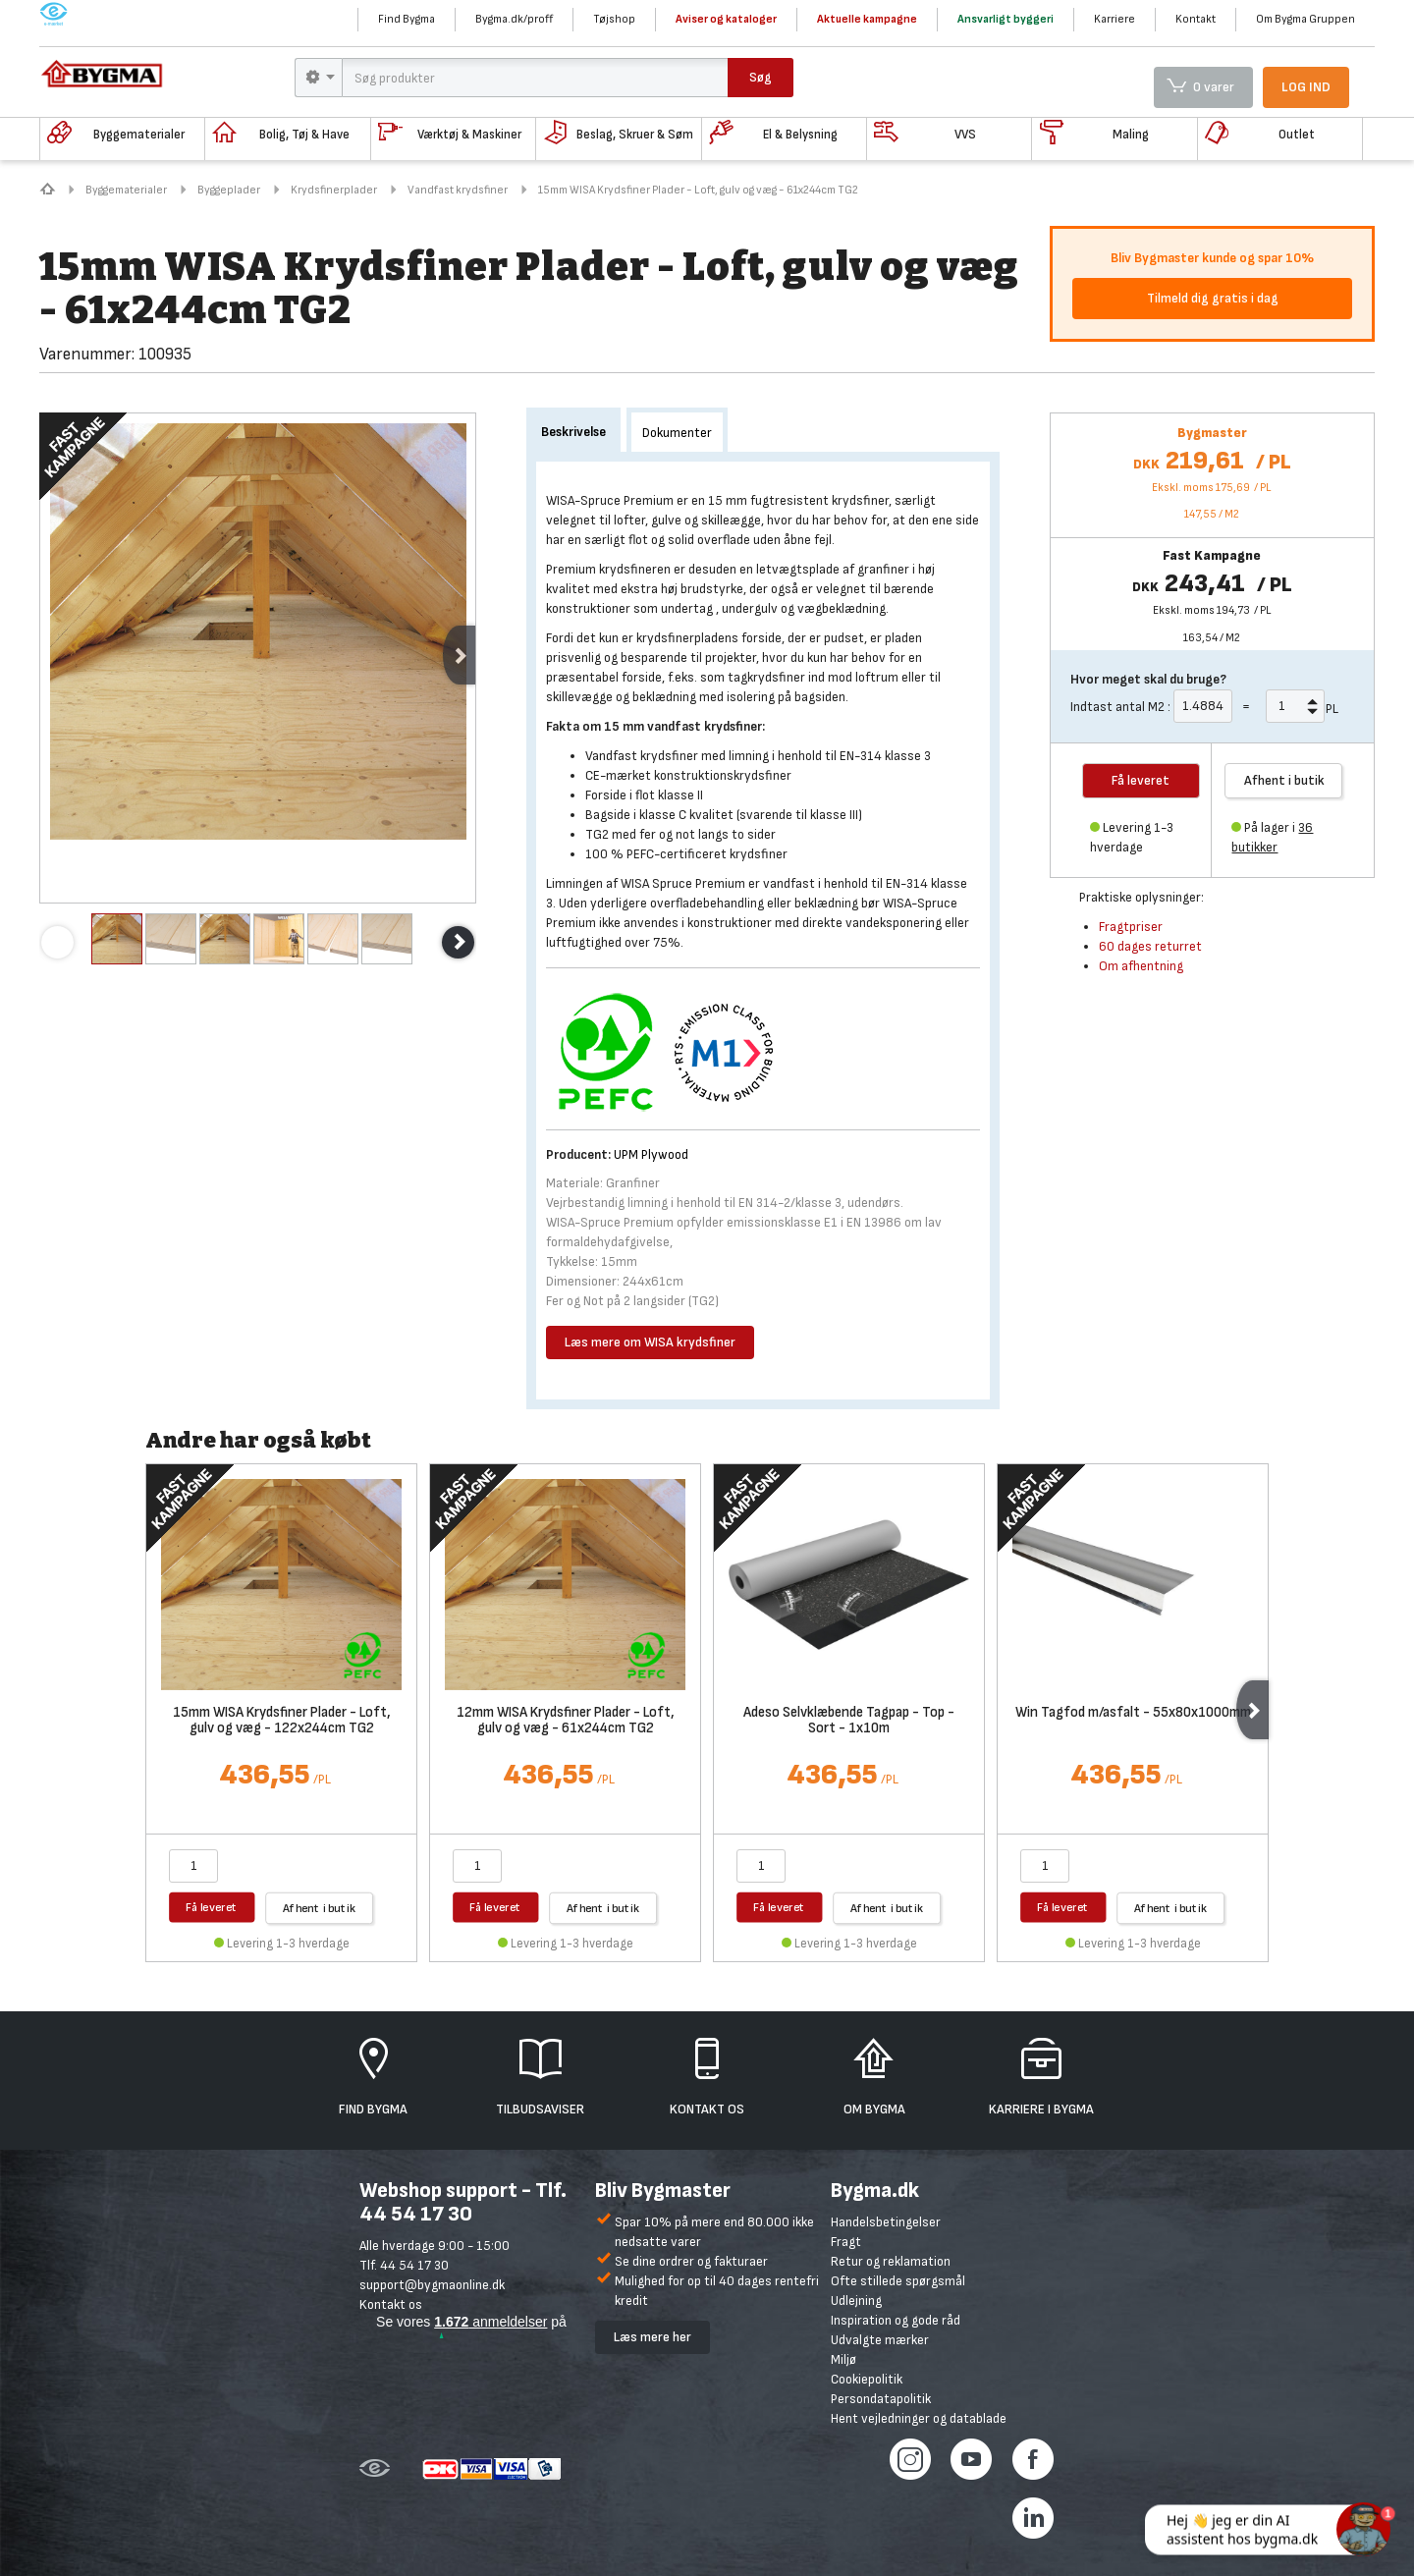  I want to click on Beskrivelse, so click(573, 431).